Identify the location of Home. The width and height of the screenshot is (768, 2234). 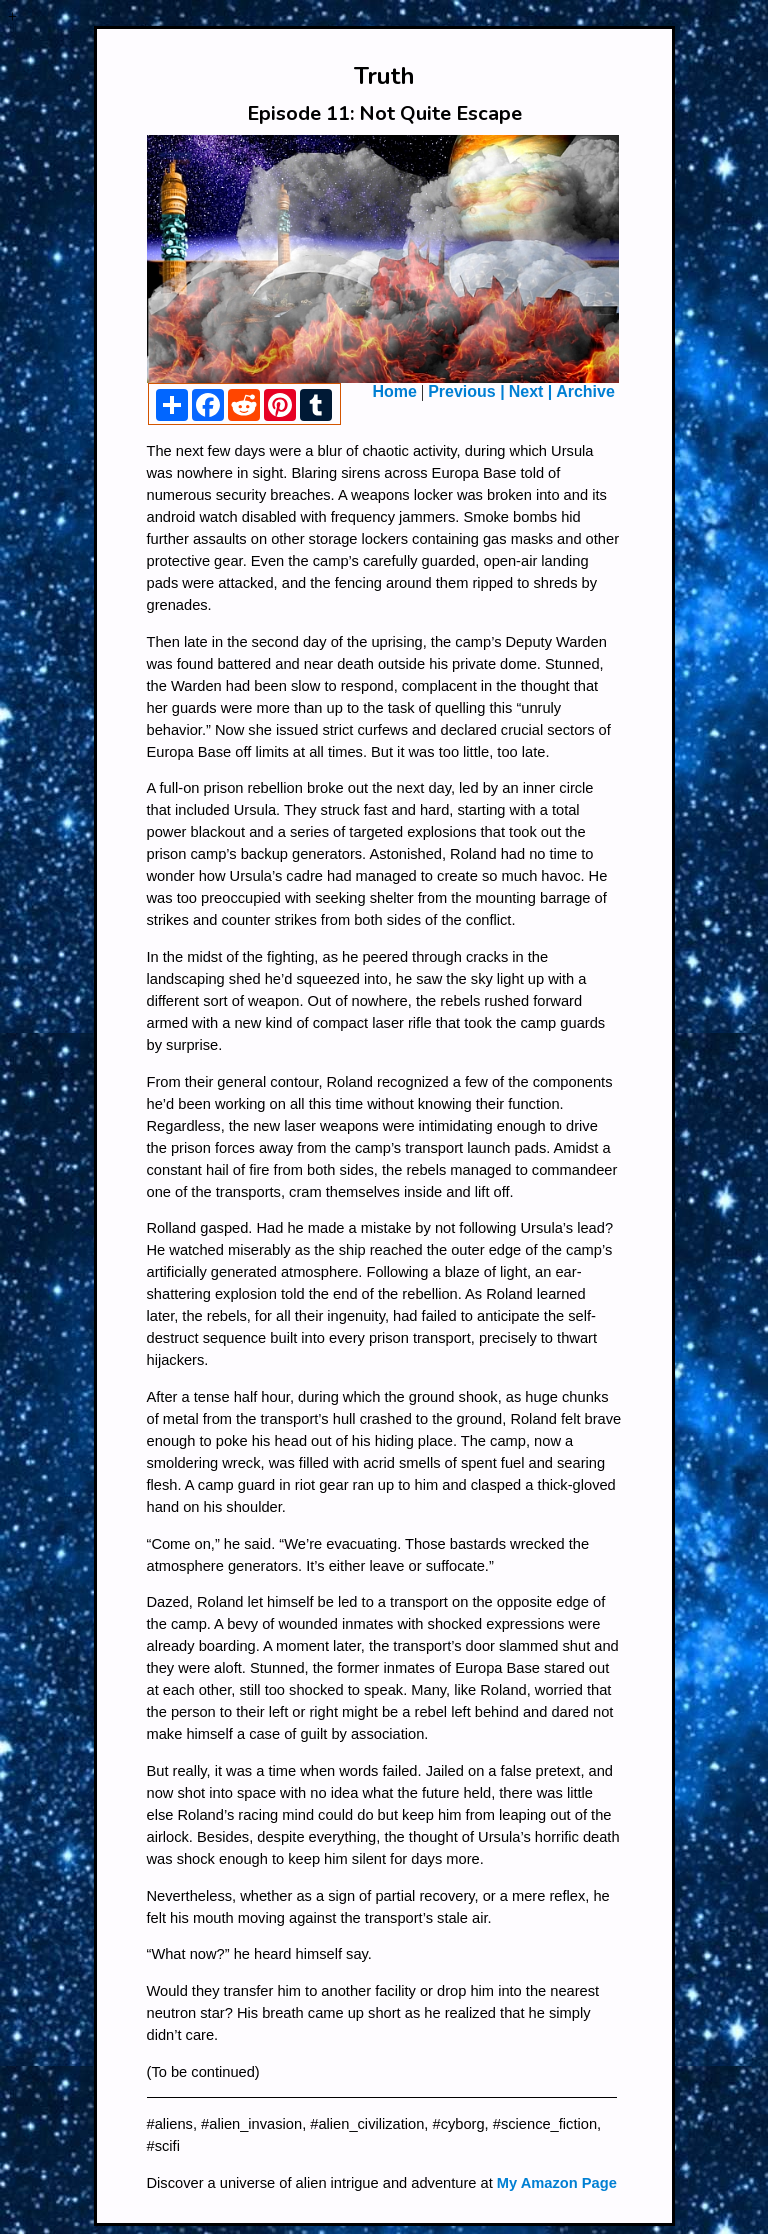
(395, 391).